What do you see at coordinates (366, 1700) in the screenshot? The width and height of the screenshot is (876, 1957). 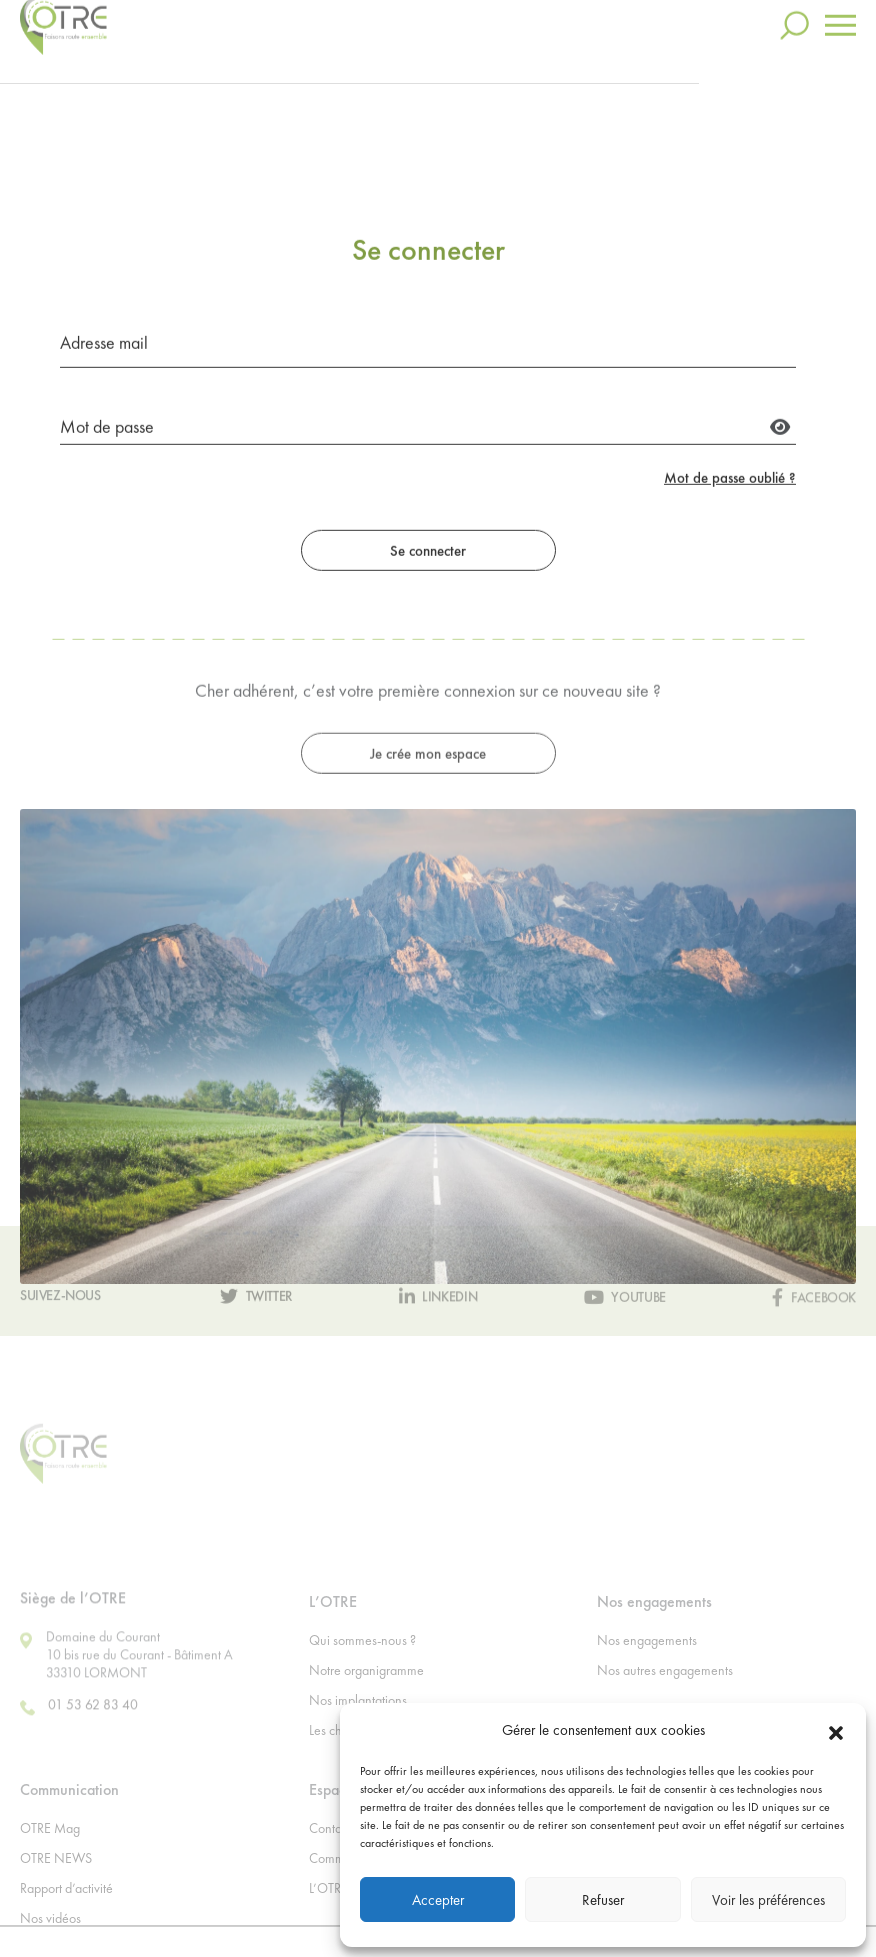 I see `Notre organigramme` at bounding box center [366, 1700].